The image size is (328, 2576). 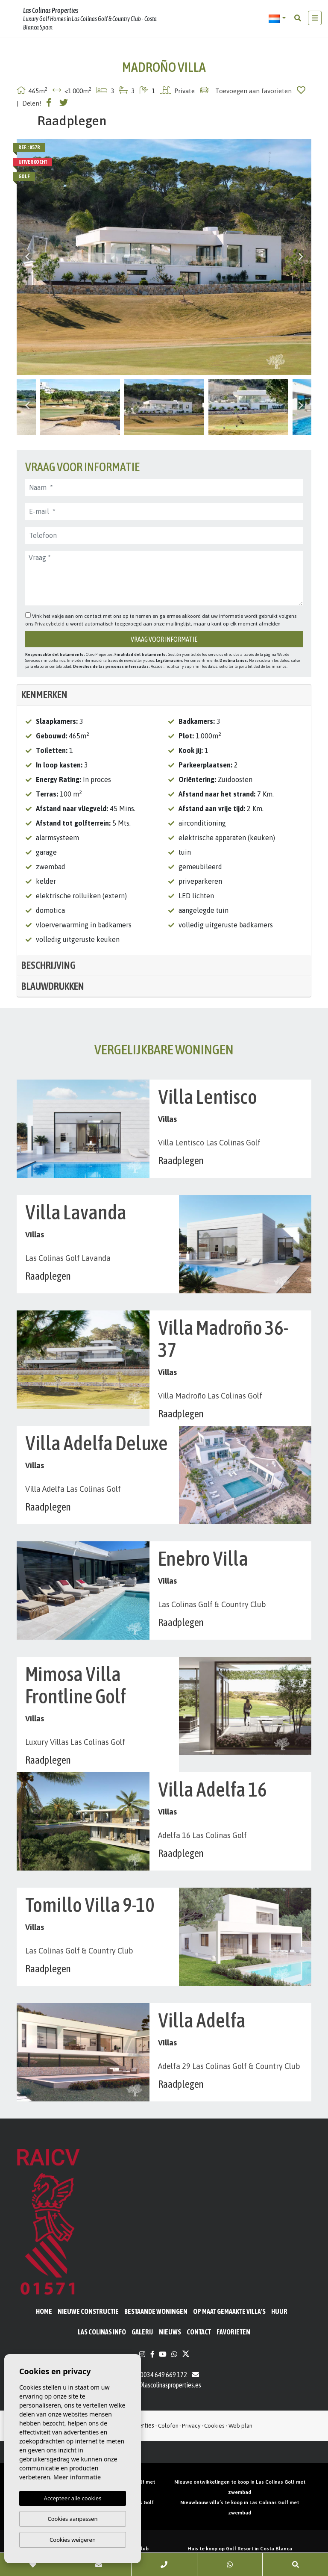 What do you see at coordinates (44, 694) in the screenshot?
I see `Kenmerken` at bounding box center [44, 694].